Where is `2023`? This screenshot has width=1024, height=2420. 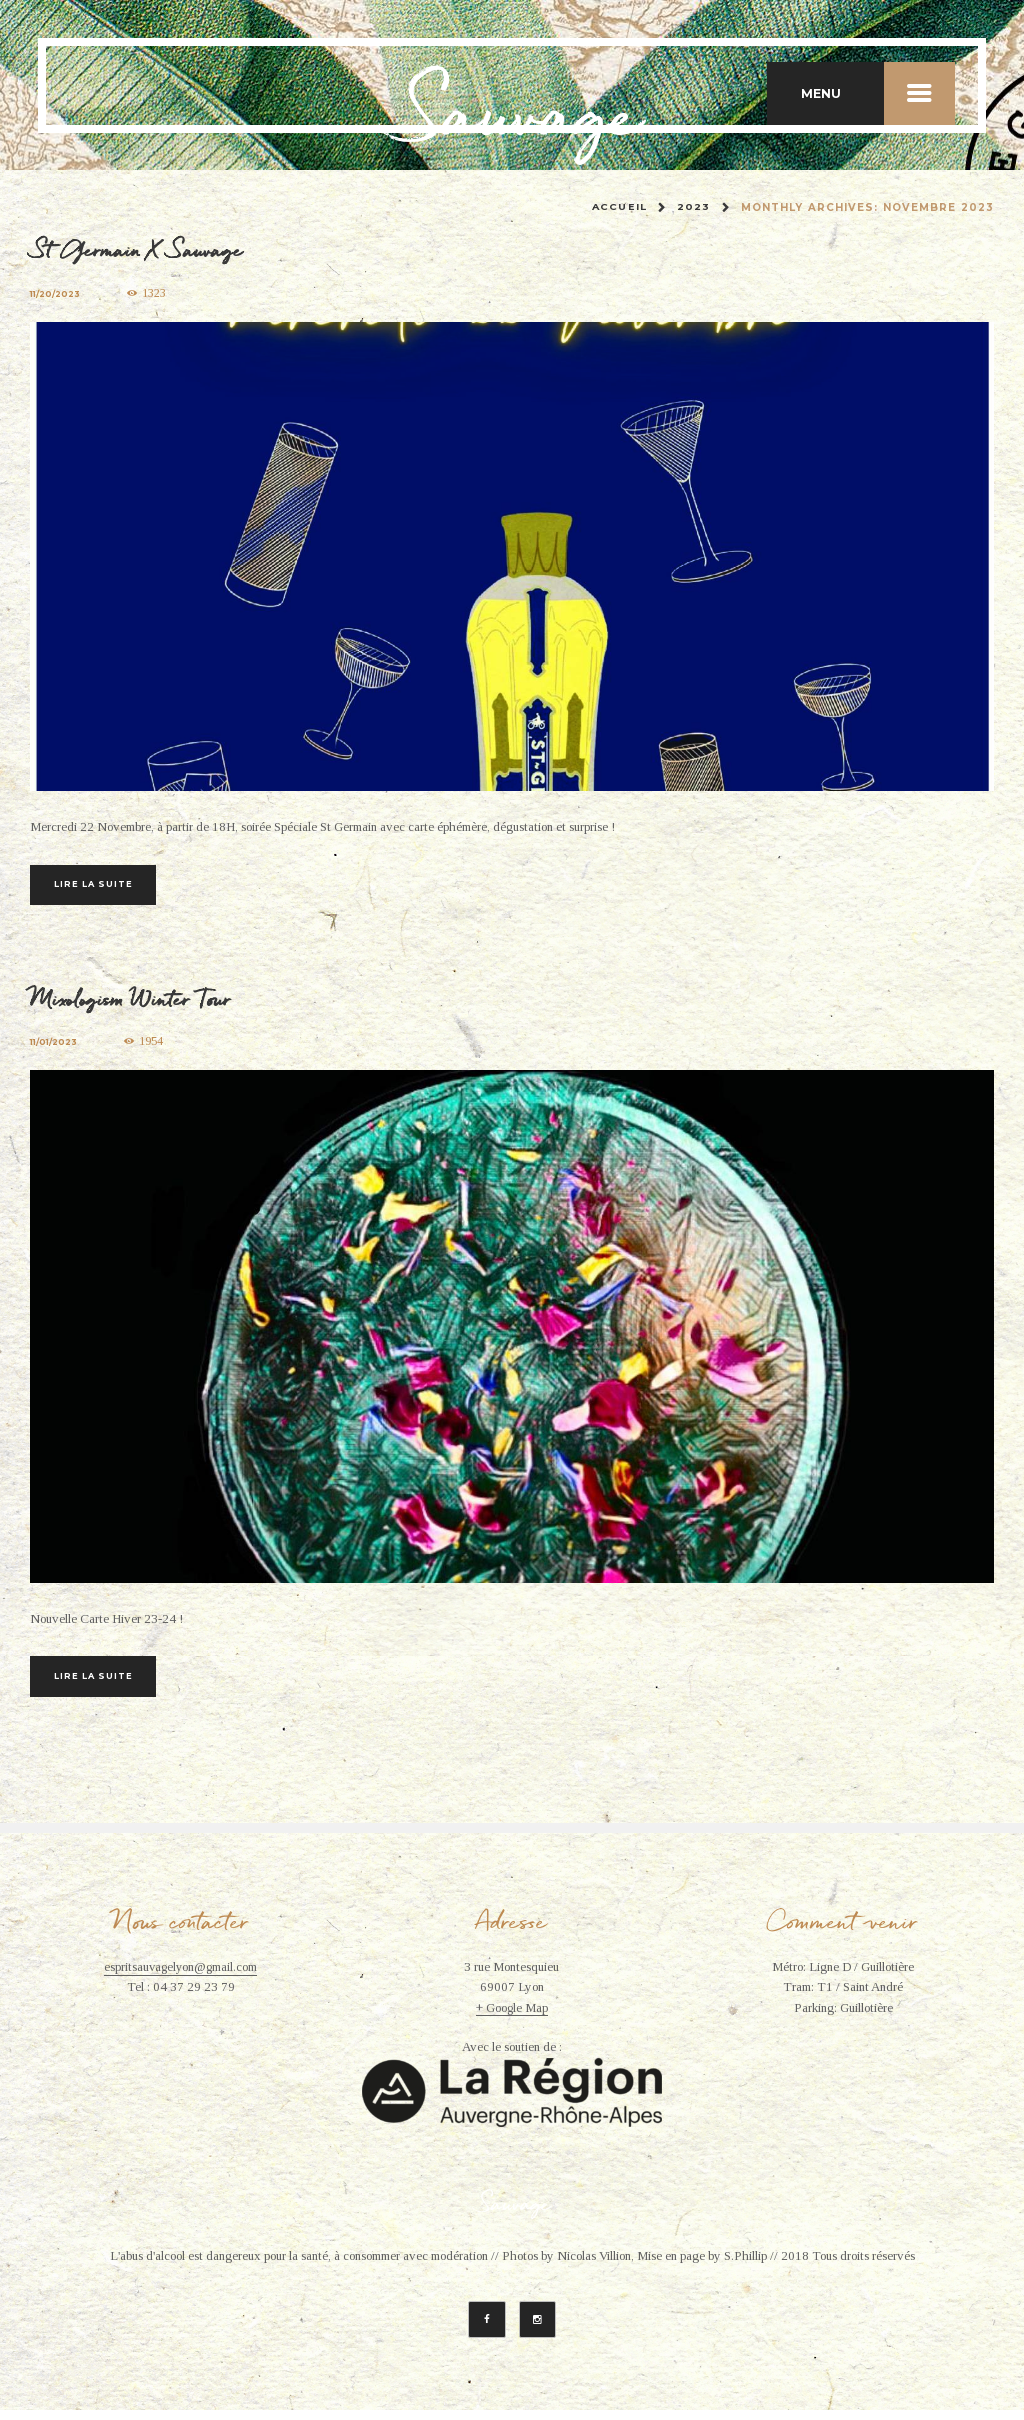 2023 is located at coordinates (693, 207).